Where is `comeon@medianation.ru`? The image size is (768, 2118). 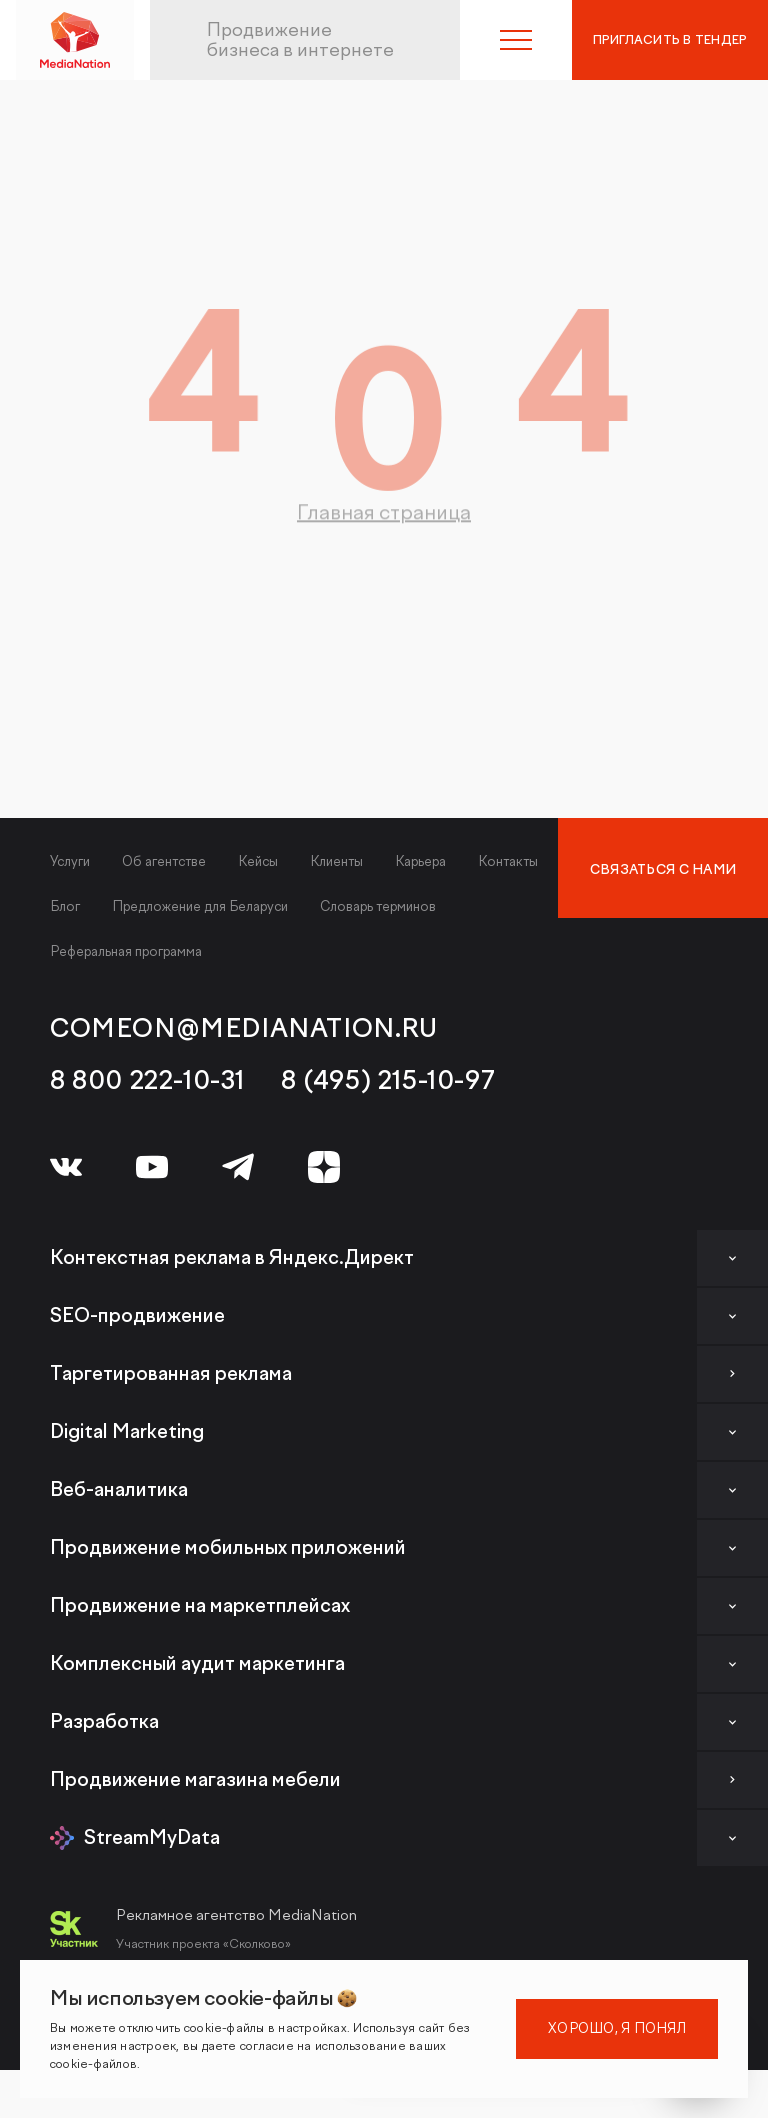
comeon@medianation.ru is located at coordinates (244, 1029).